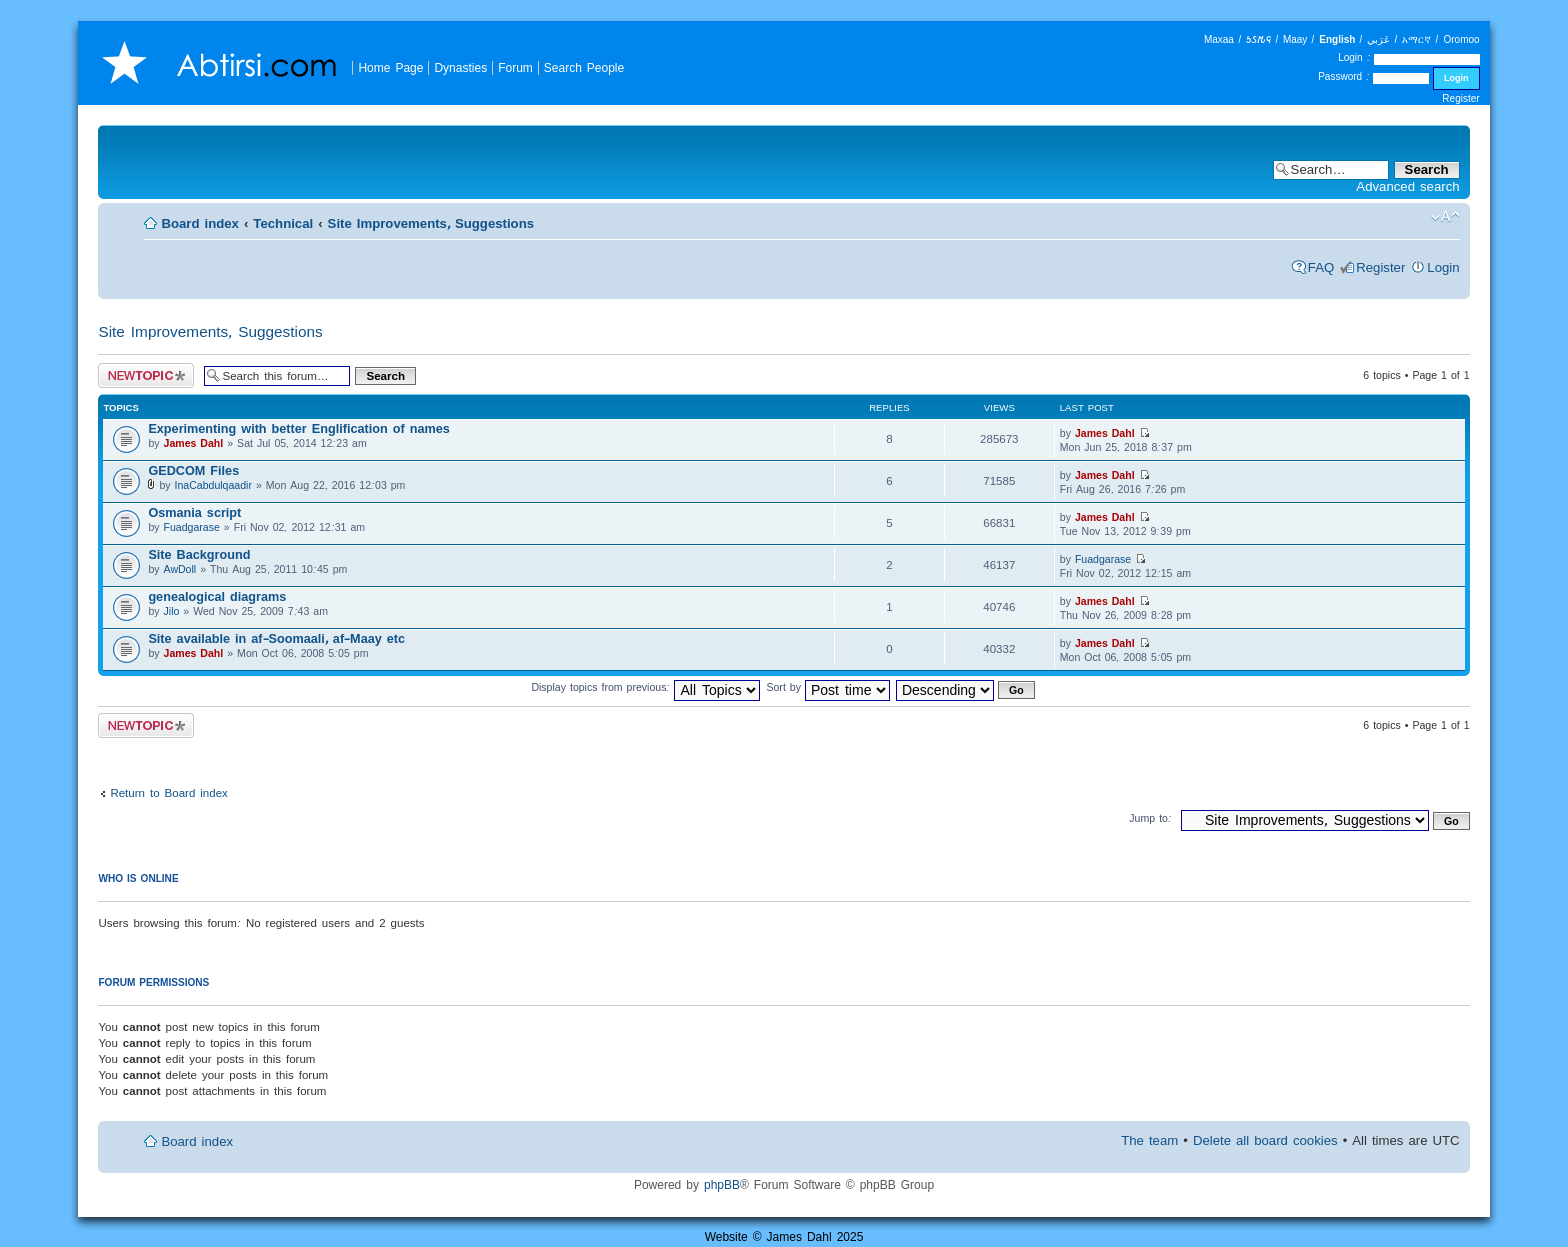 This screenshot has width=1568, height=1247. What do you see at coordinates (168, 792) in the screenshot?
I see `Return to Board index` at bounding box center [168, 792].